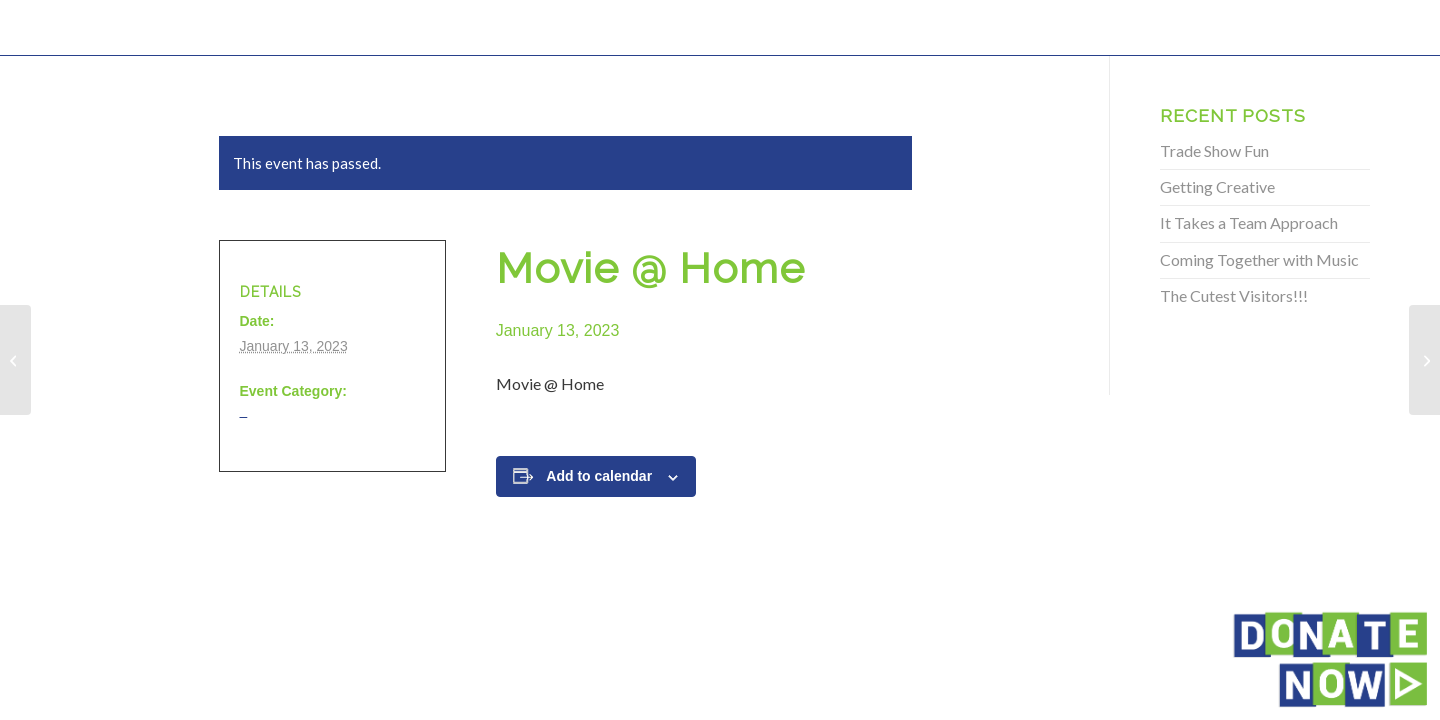  Describe the element at coordinates (1259, 259) in the screenshot. I see `Coming Together with Music` at that location.